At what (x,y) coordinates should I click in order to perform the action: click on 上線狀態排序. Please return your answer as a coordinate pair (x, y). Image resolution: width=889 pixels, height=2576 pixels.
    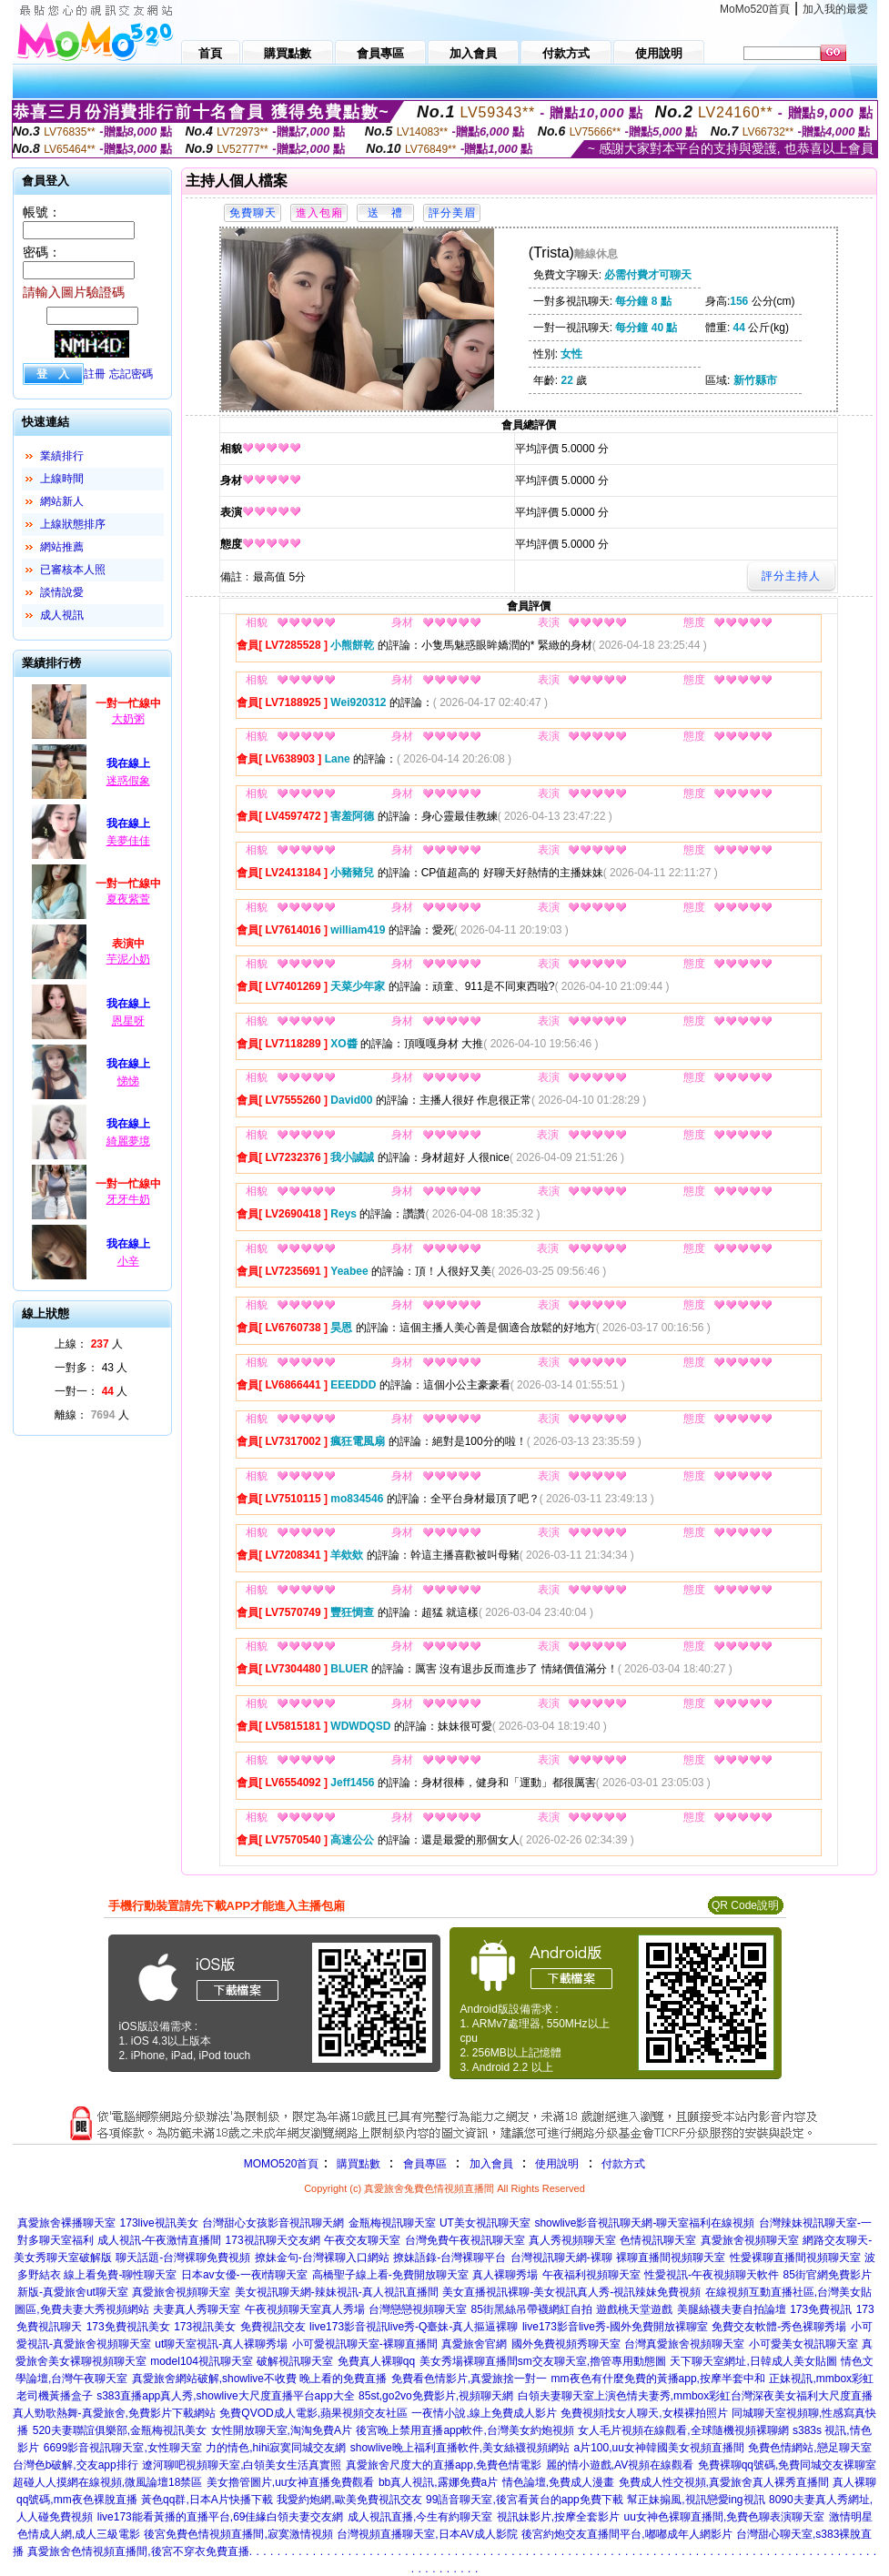
    Looking at the image, I should click on (73, 524).